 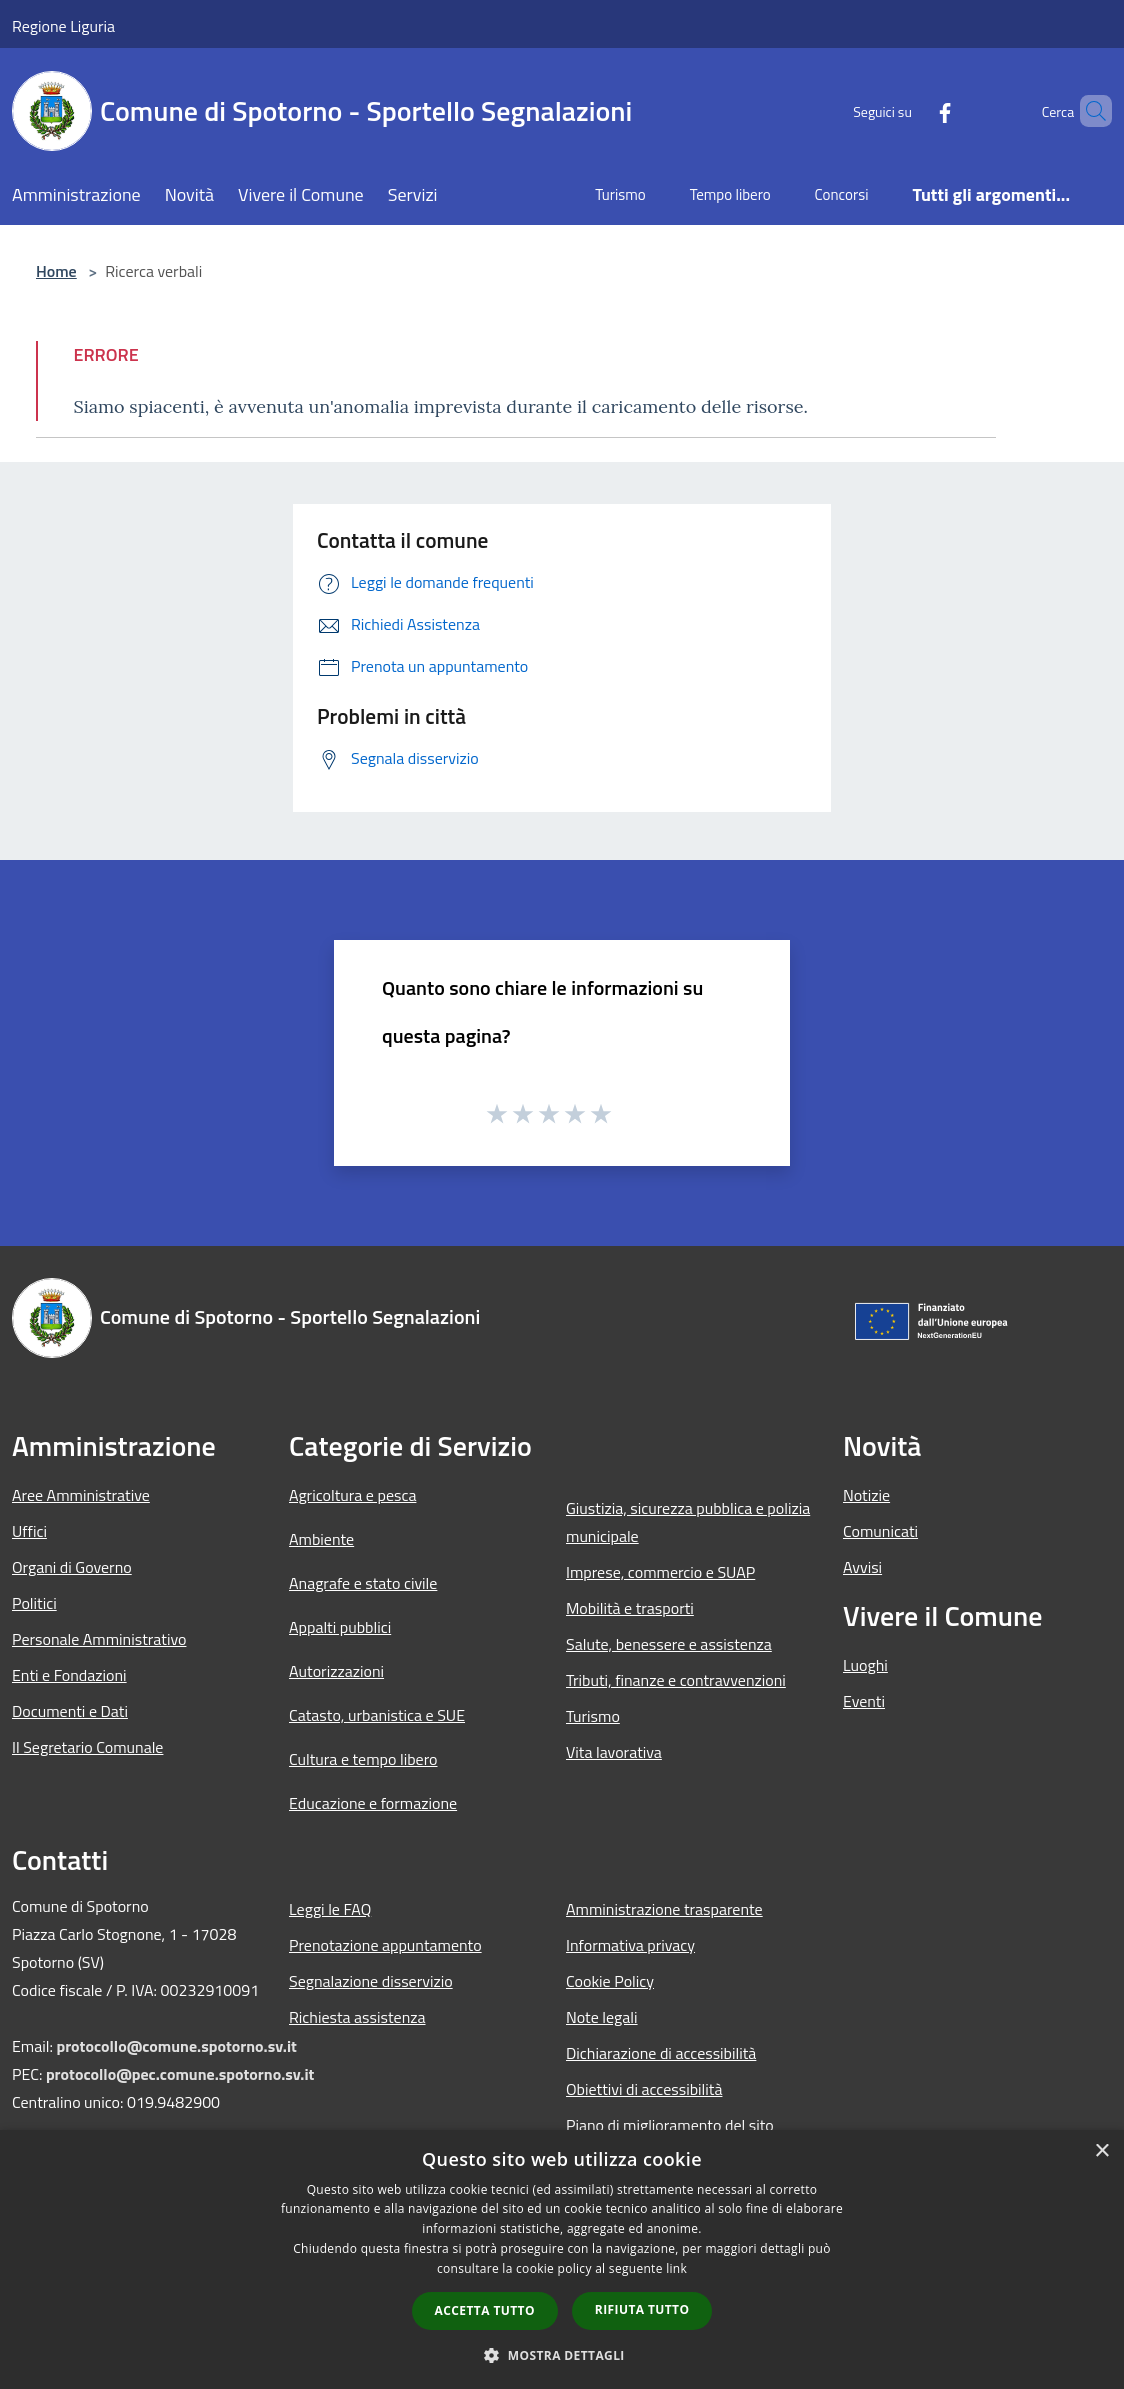 What do you see at coordinates (29, 1531) in the screenshot?
I see `Uffici` at bounding box center [29, 1531].